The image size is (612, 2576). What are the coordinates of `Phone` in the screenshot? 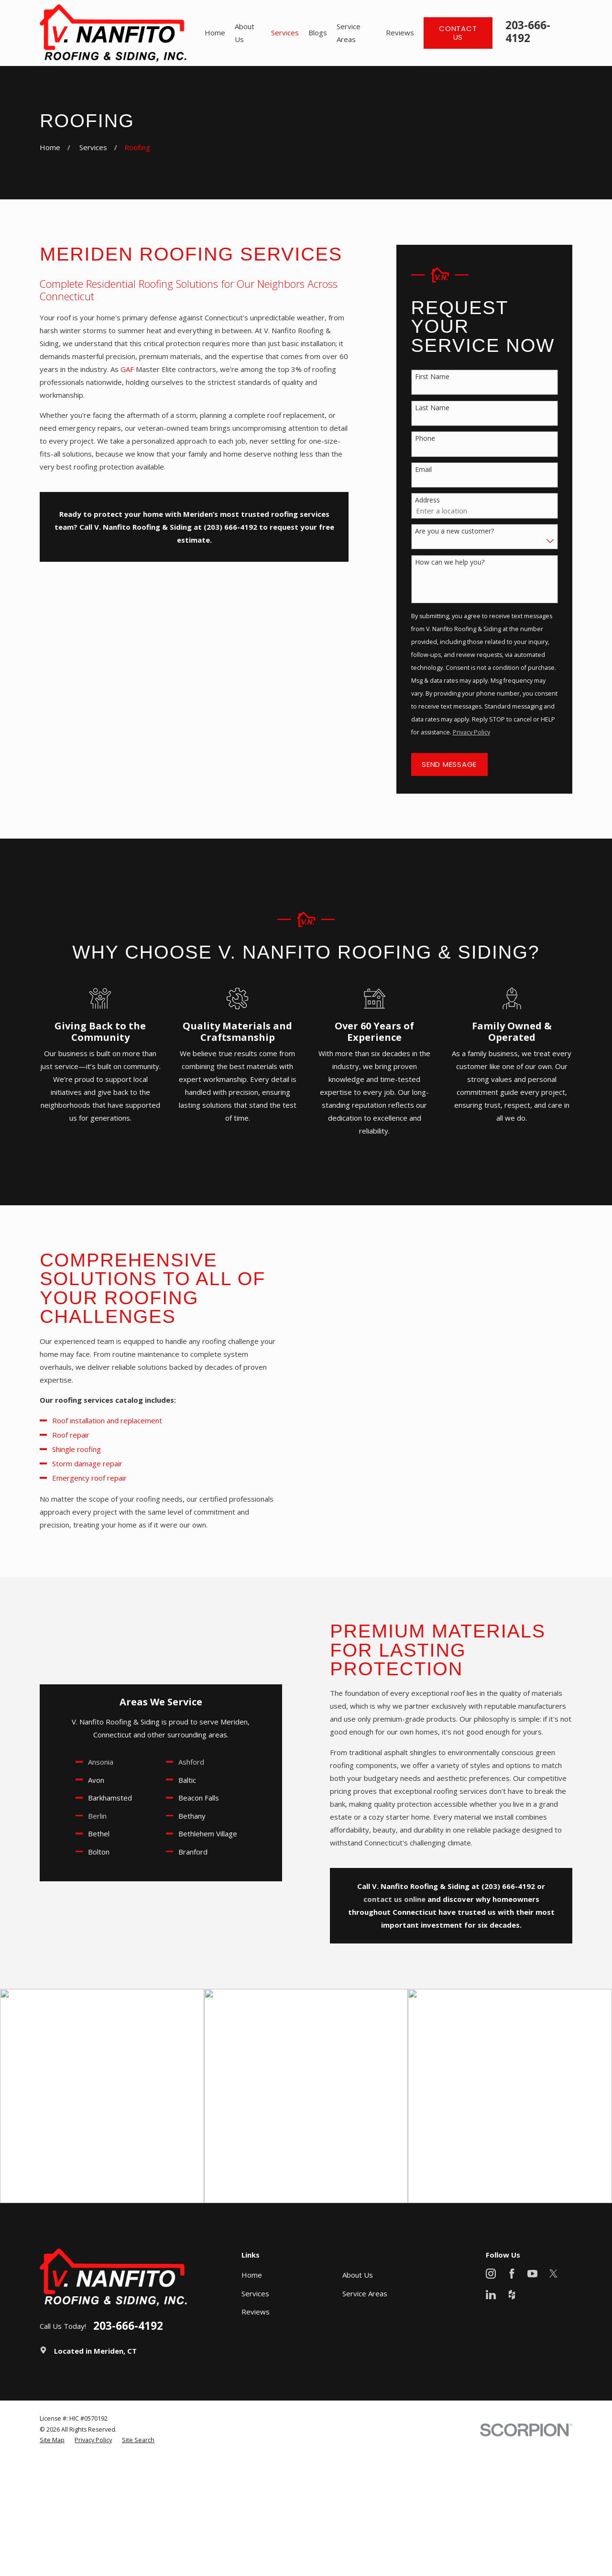 It's located at (425, 439).